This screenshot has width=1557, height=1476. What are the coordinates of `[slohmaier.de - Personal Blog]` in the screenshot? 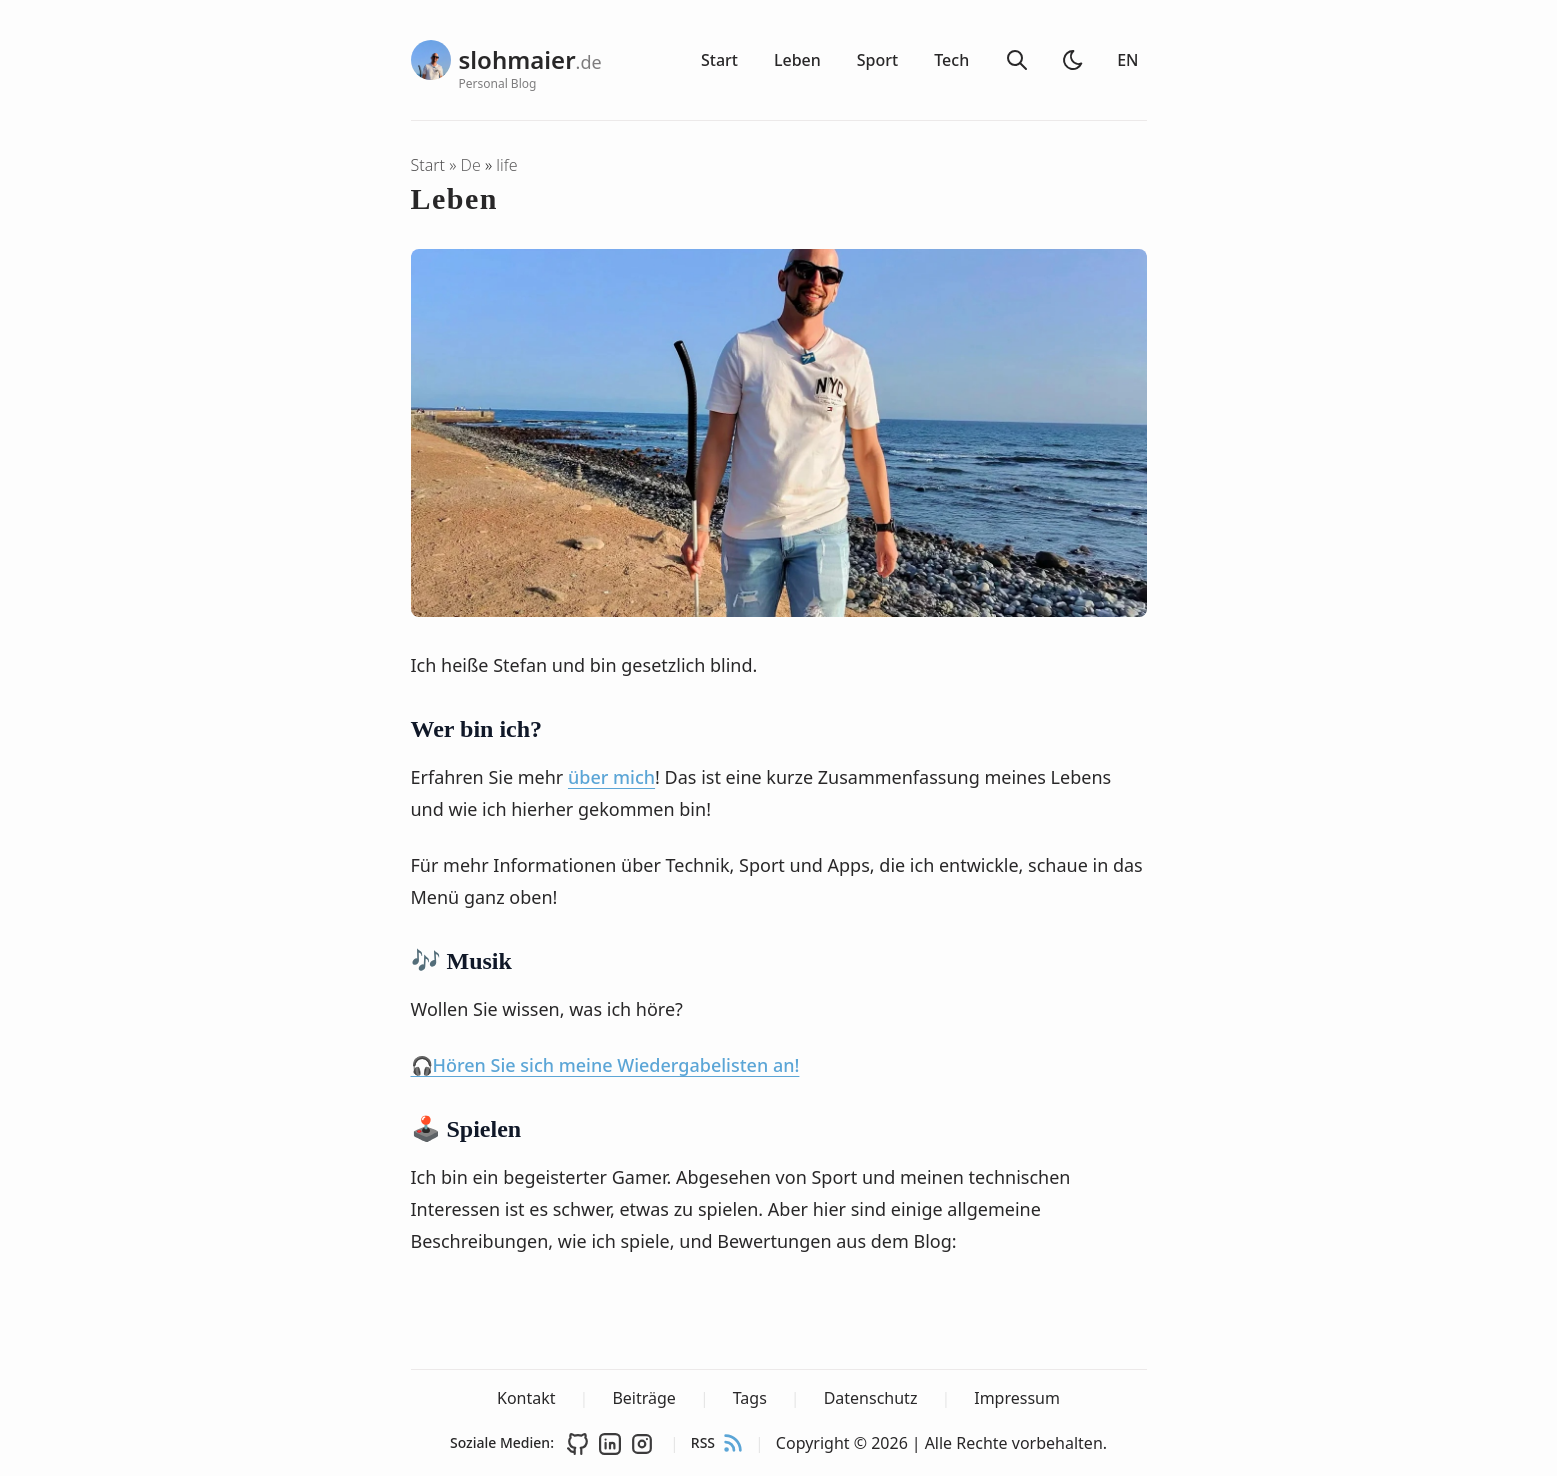 It's located at (486, 60).